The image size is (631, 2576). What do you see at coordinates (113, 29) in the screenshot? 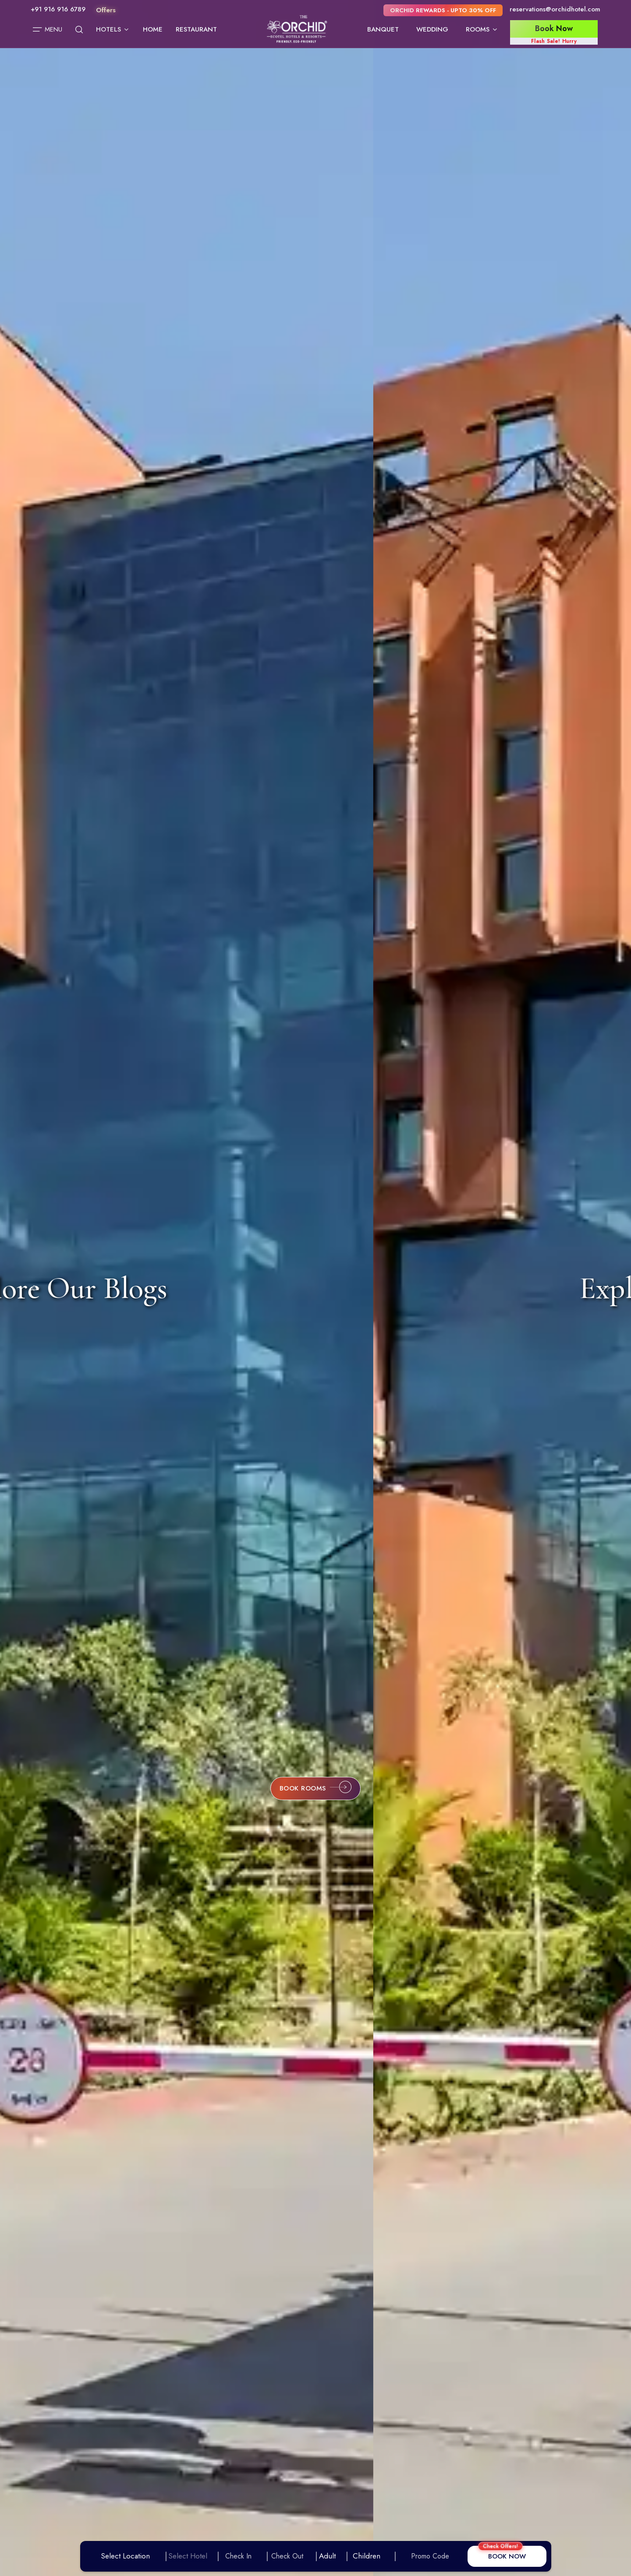
I see `Hotels` at bounding box center [113, 29].